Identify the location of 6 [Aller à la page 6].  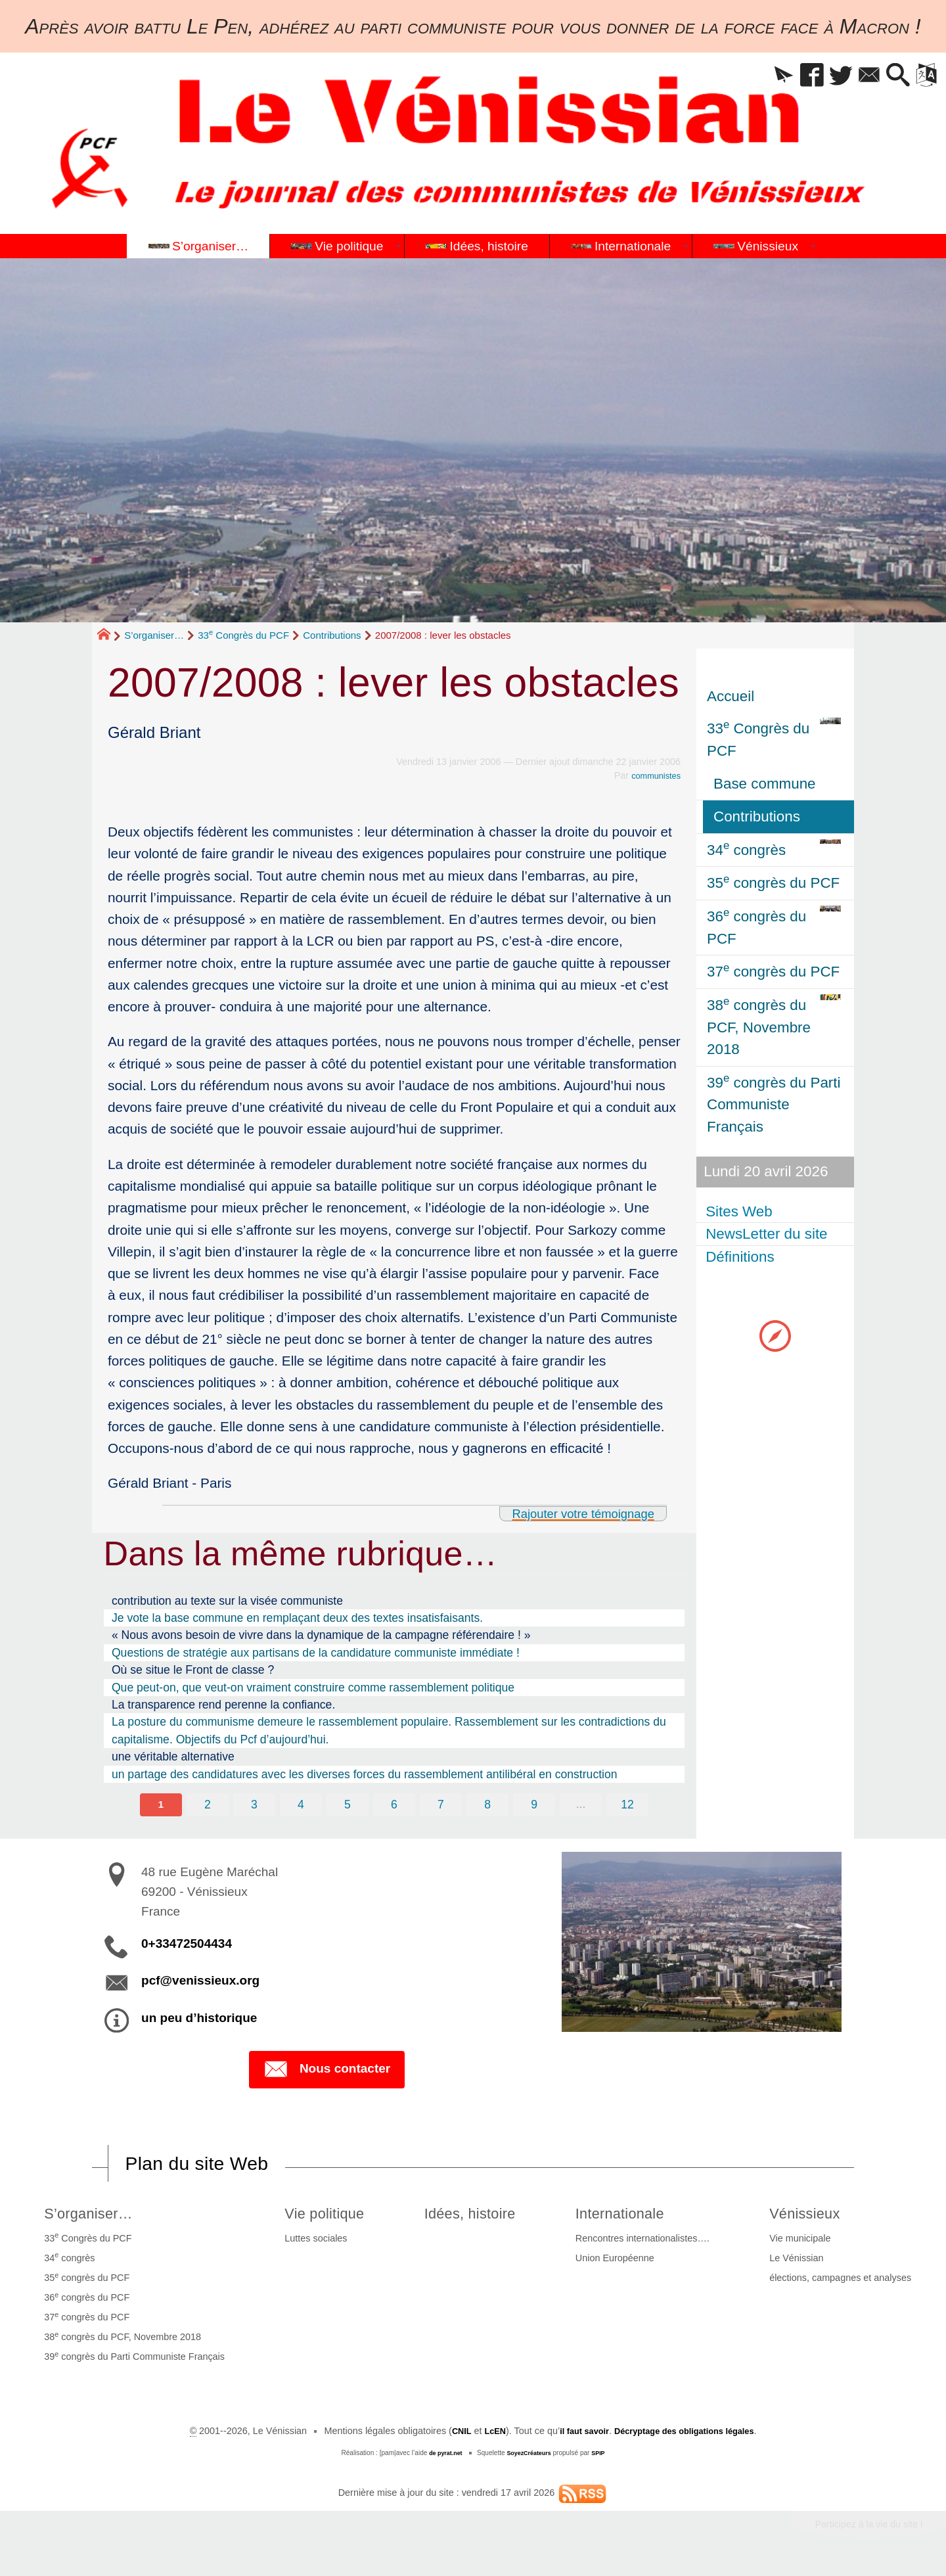
(394, 1805).